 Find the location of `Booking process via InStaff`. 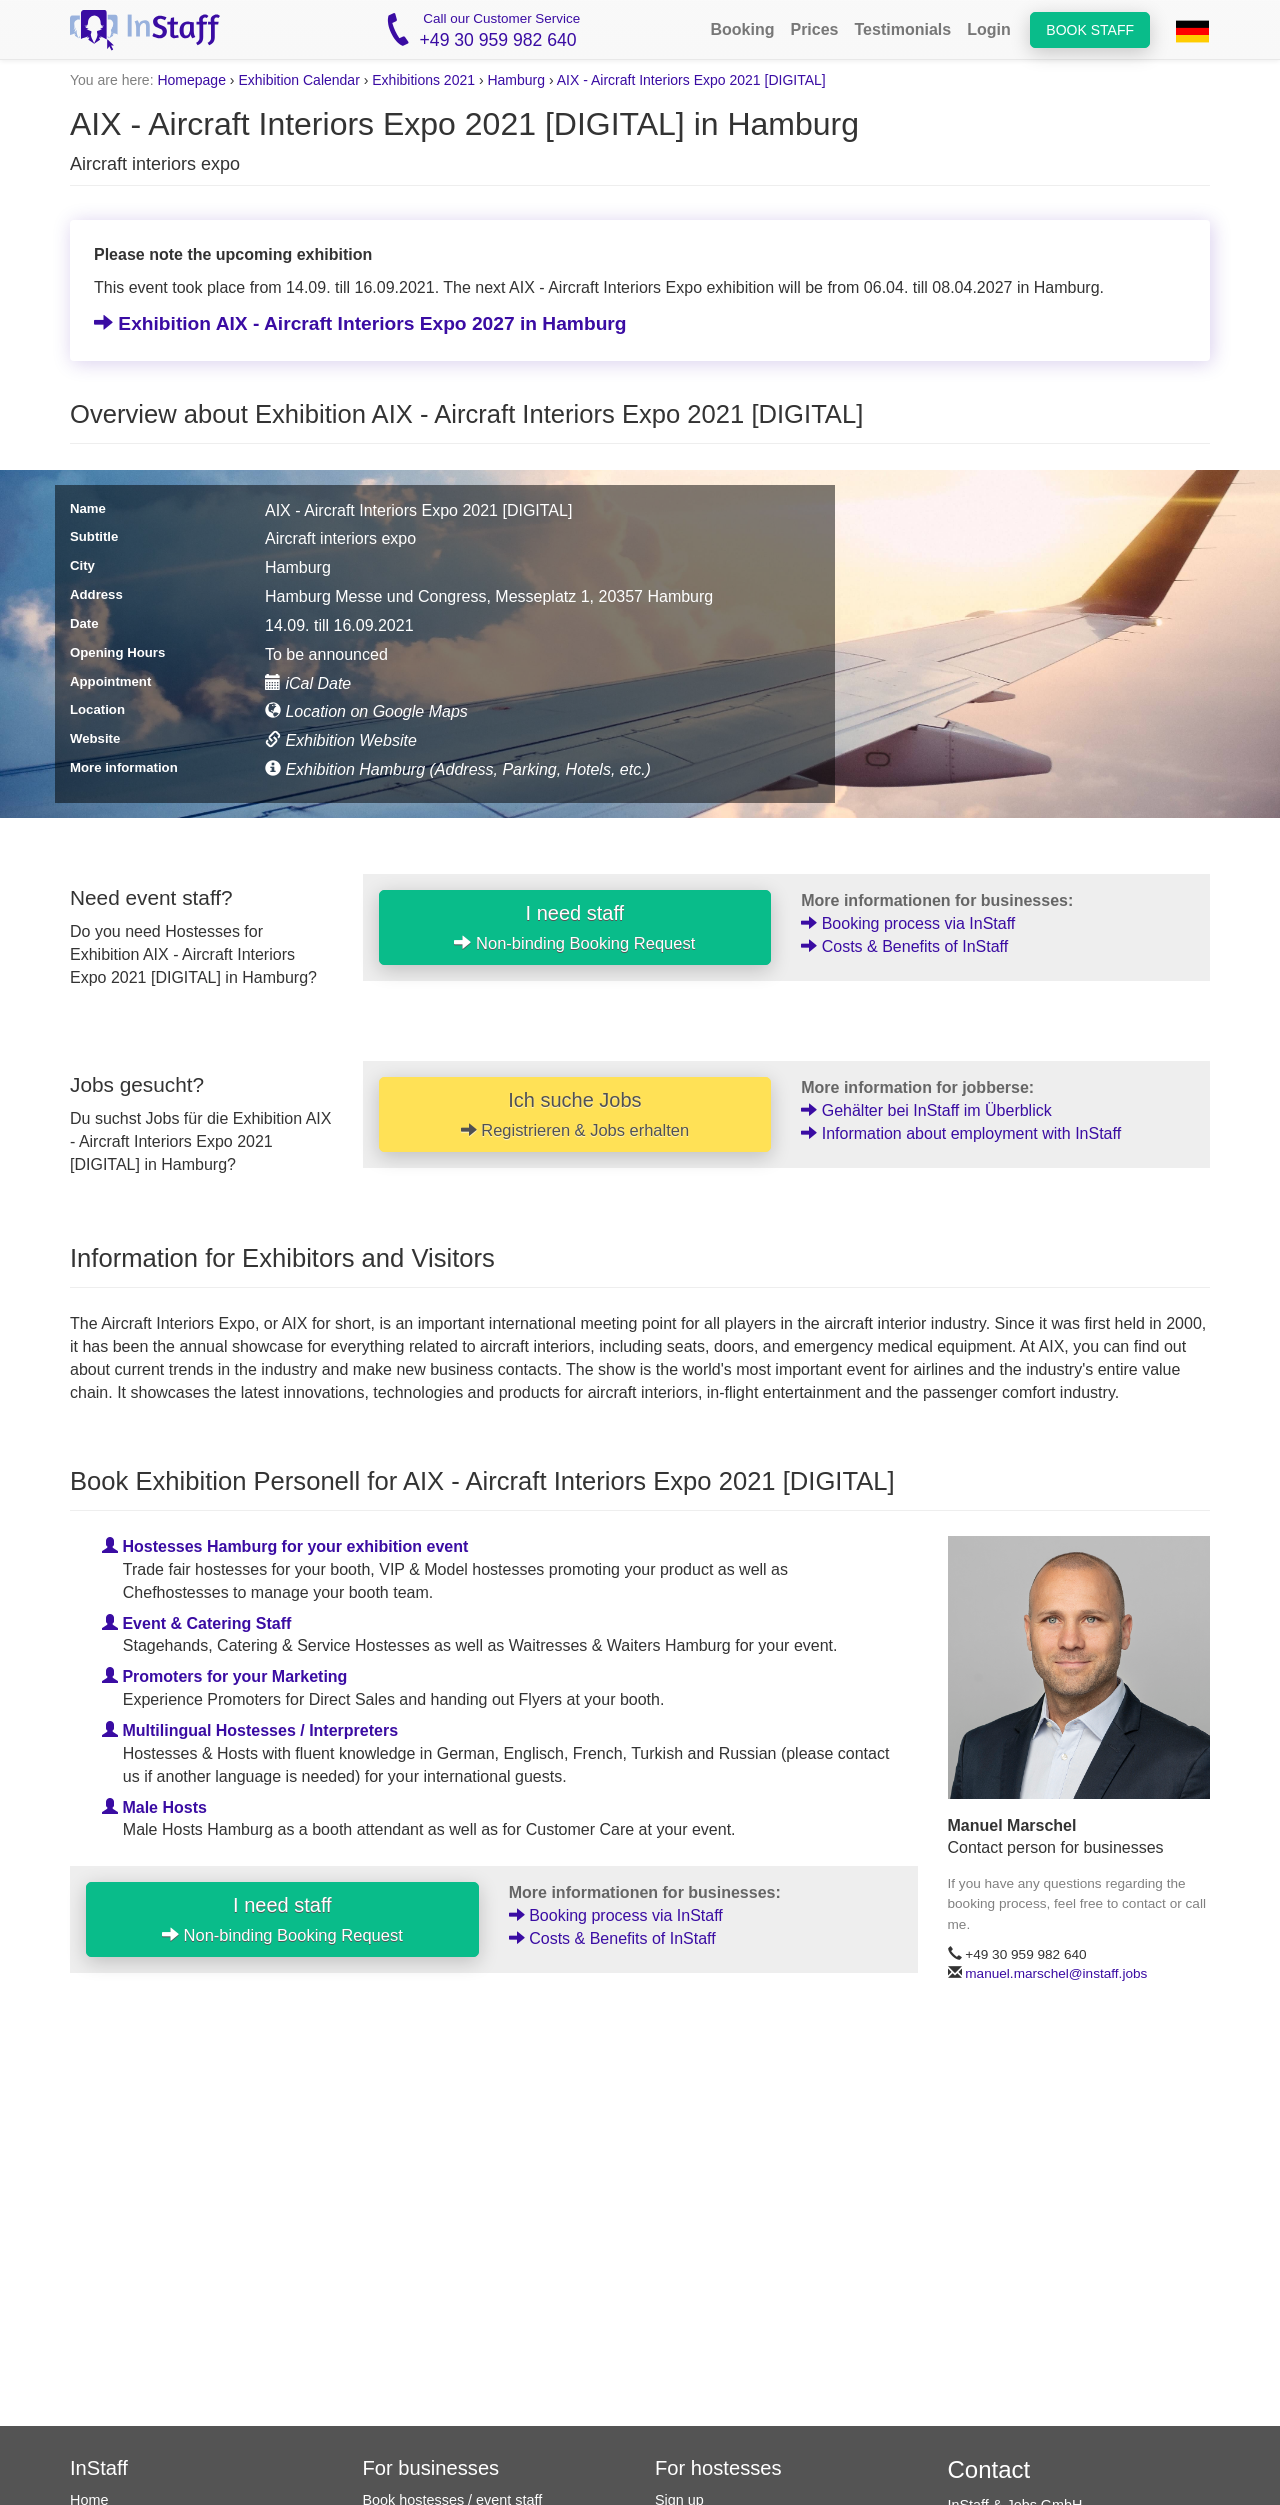

Booking process via InStaff is located at coordinates (908, 923).